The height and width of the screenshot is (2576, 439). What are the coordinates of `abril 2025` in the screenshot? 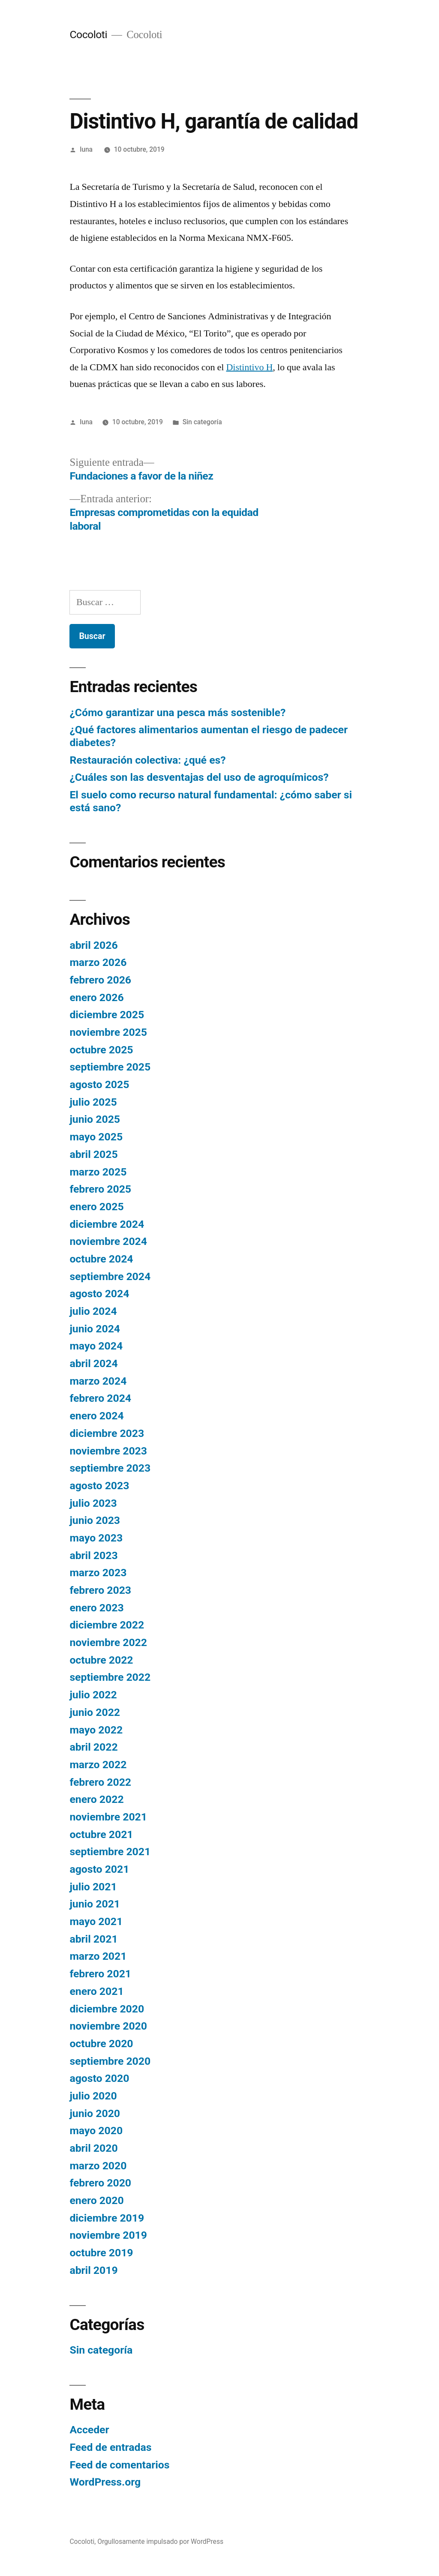 It's located at (93, 1154).